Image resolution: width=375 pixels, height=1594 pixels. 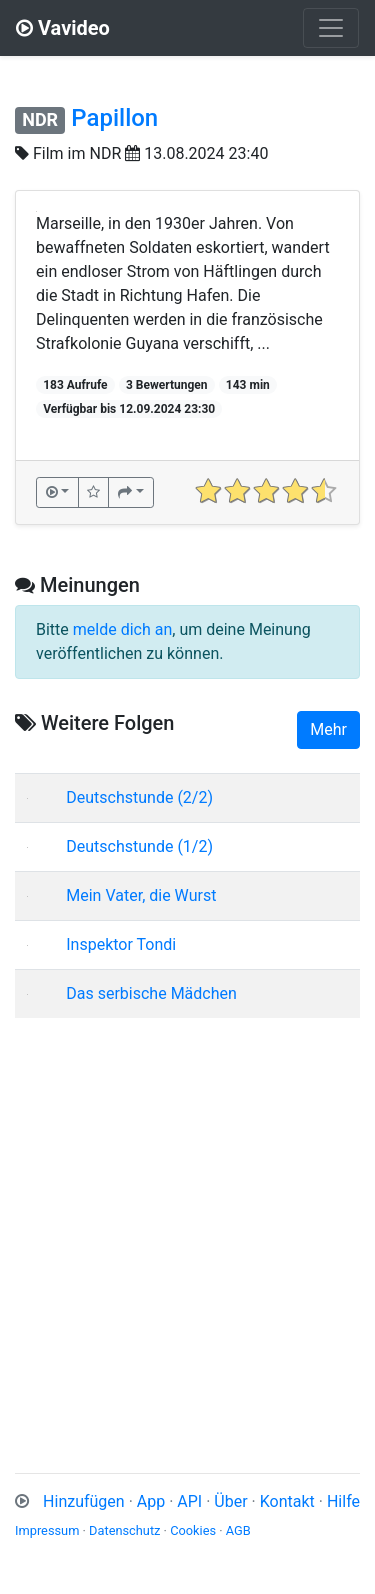 What do you see at coordinates (328, 729) in the screenshot?
I see `Mehr` at bounding box center [328, 729].